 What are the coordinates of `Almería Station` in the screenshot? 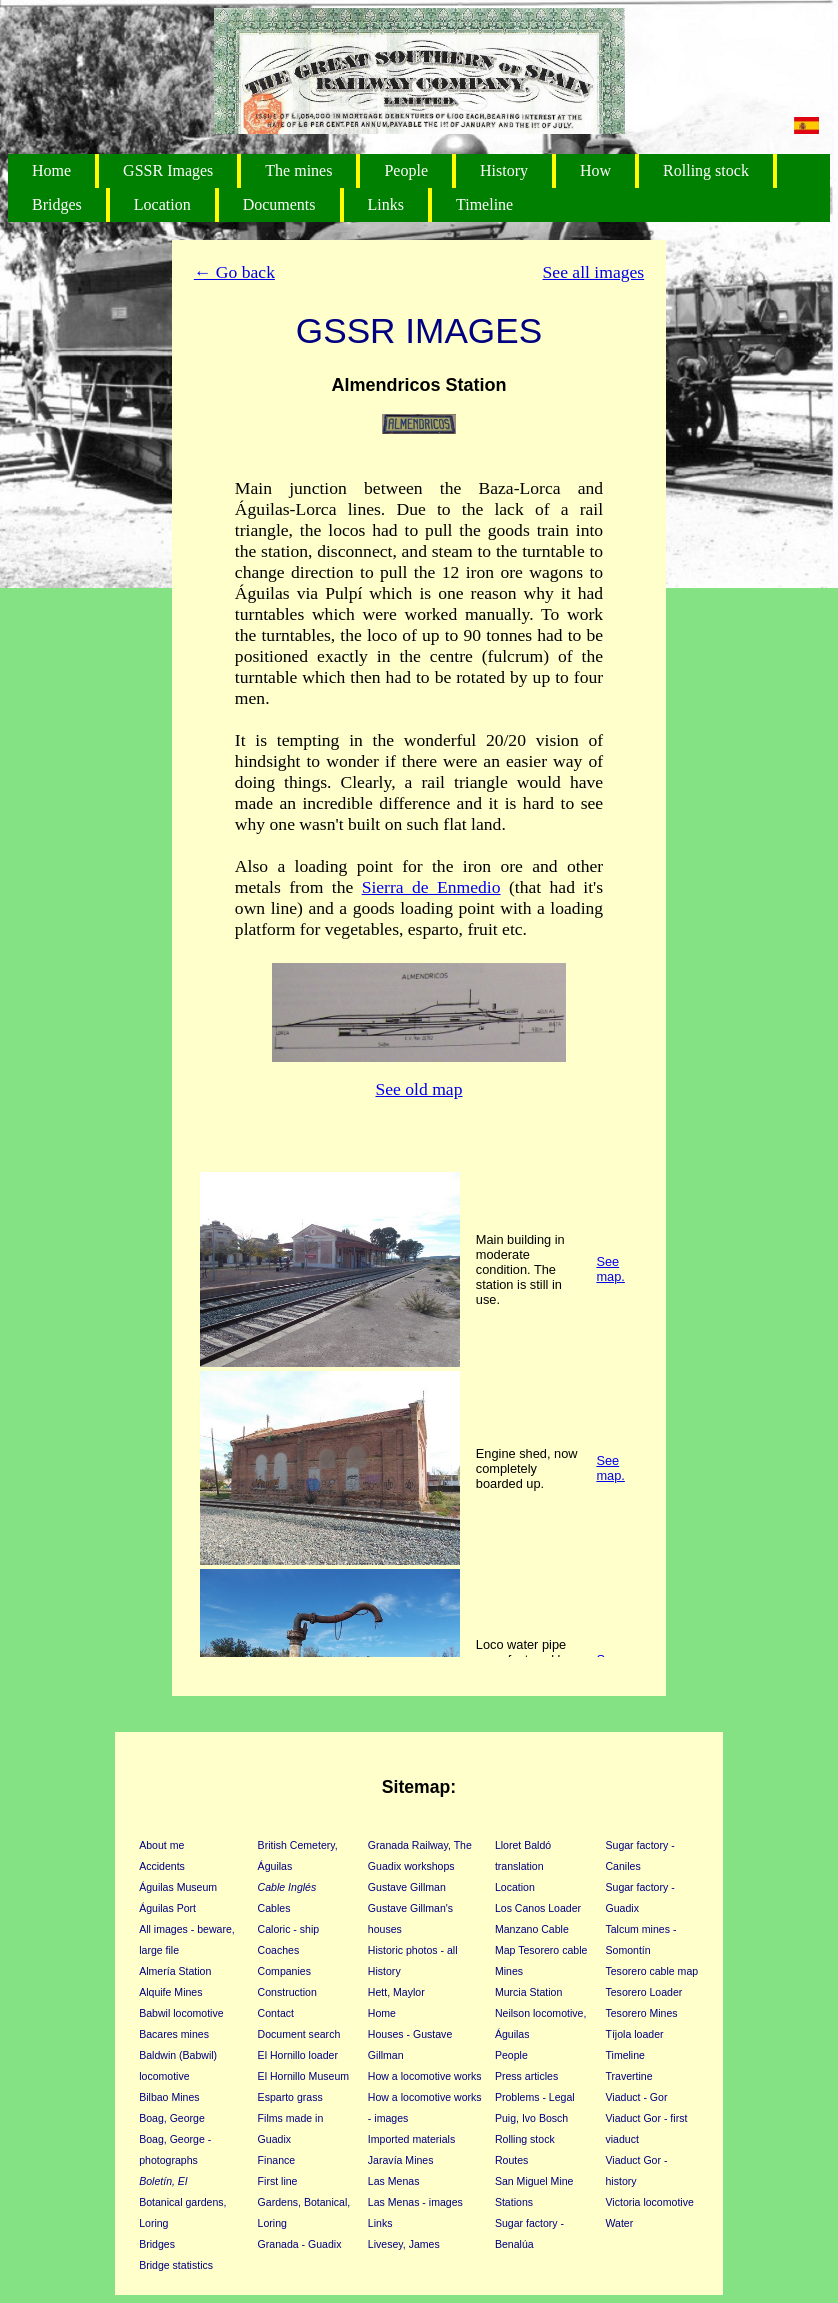 It's located at (175, 1971).